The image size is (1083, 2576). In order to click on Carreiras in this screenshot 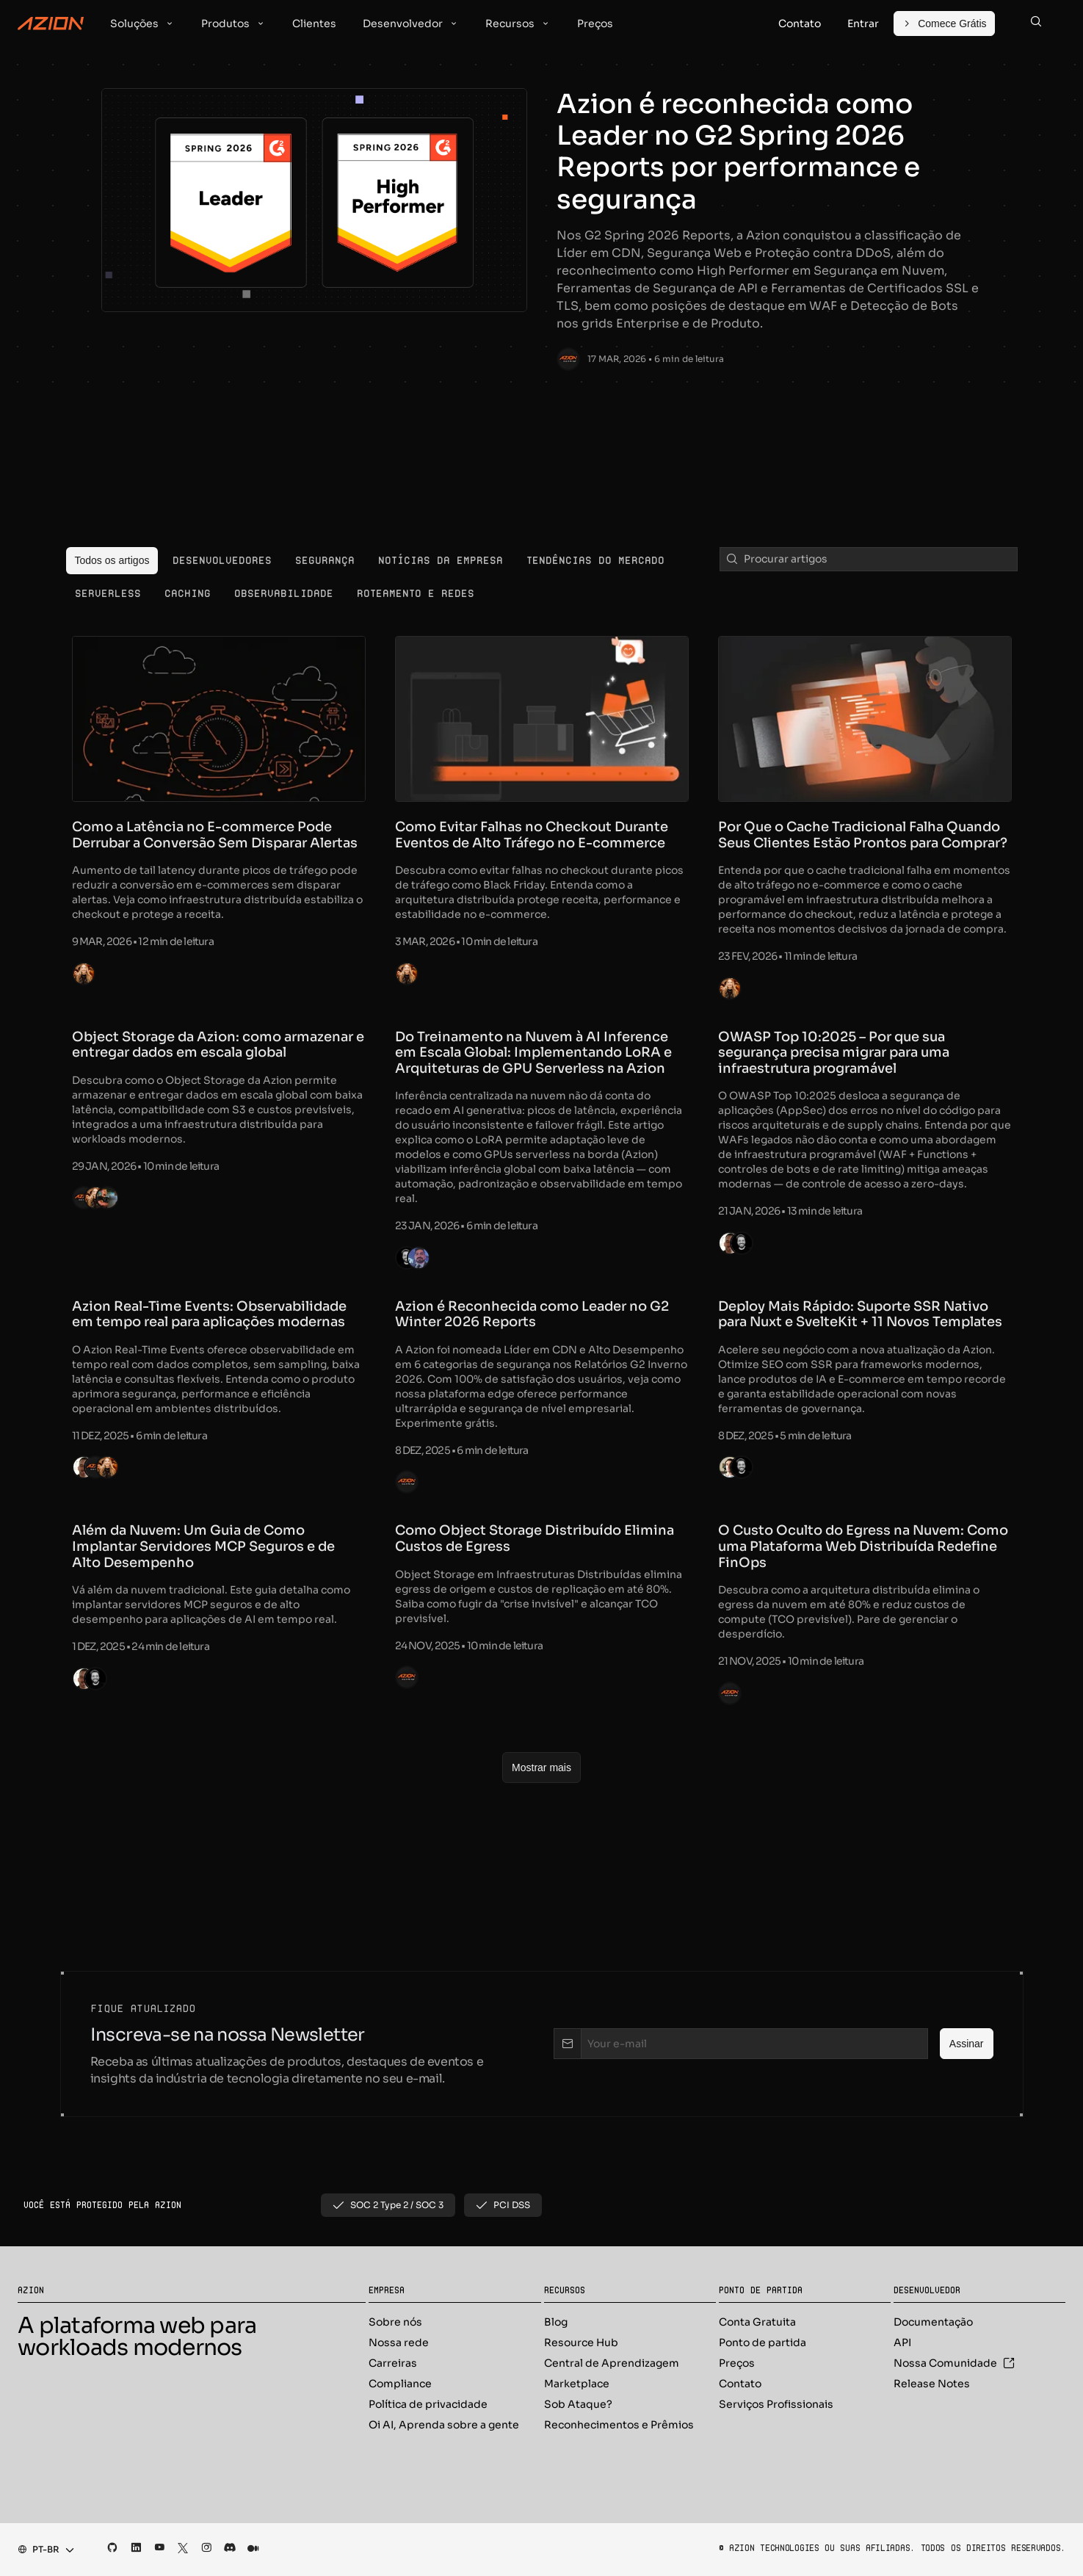, I will do `click(393, 2363)`.